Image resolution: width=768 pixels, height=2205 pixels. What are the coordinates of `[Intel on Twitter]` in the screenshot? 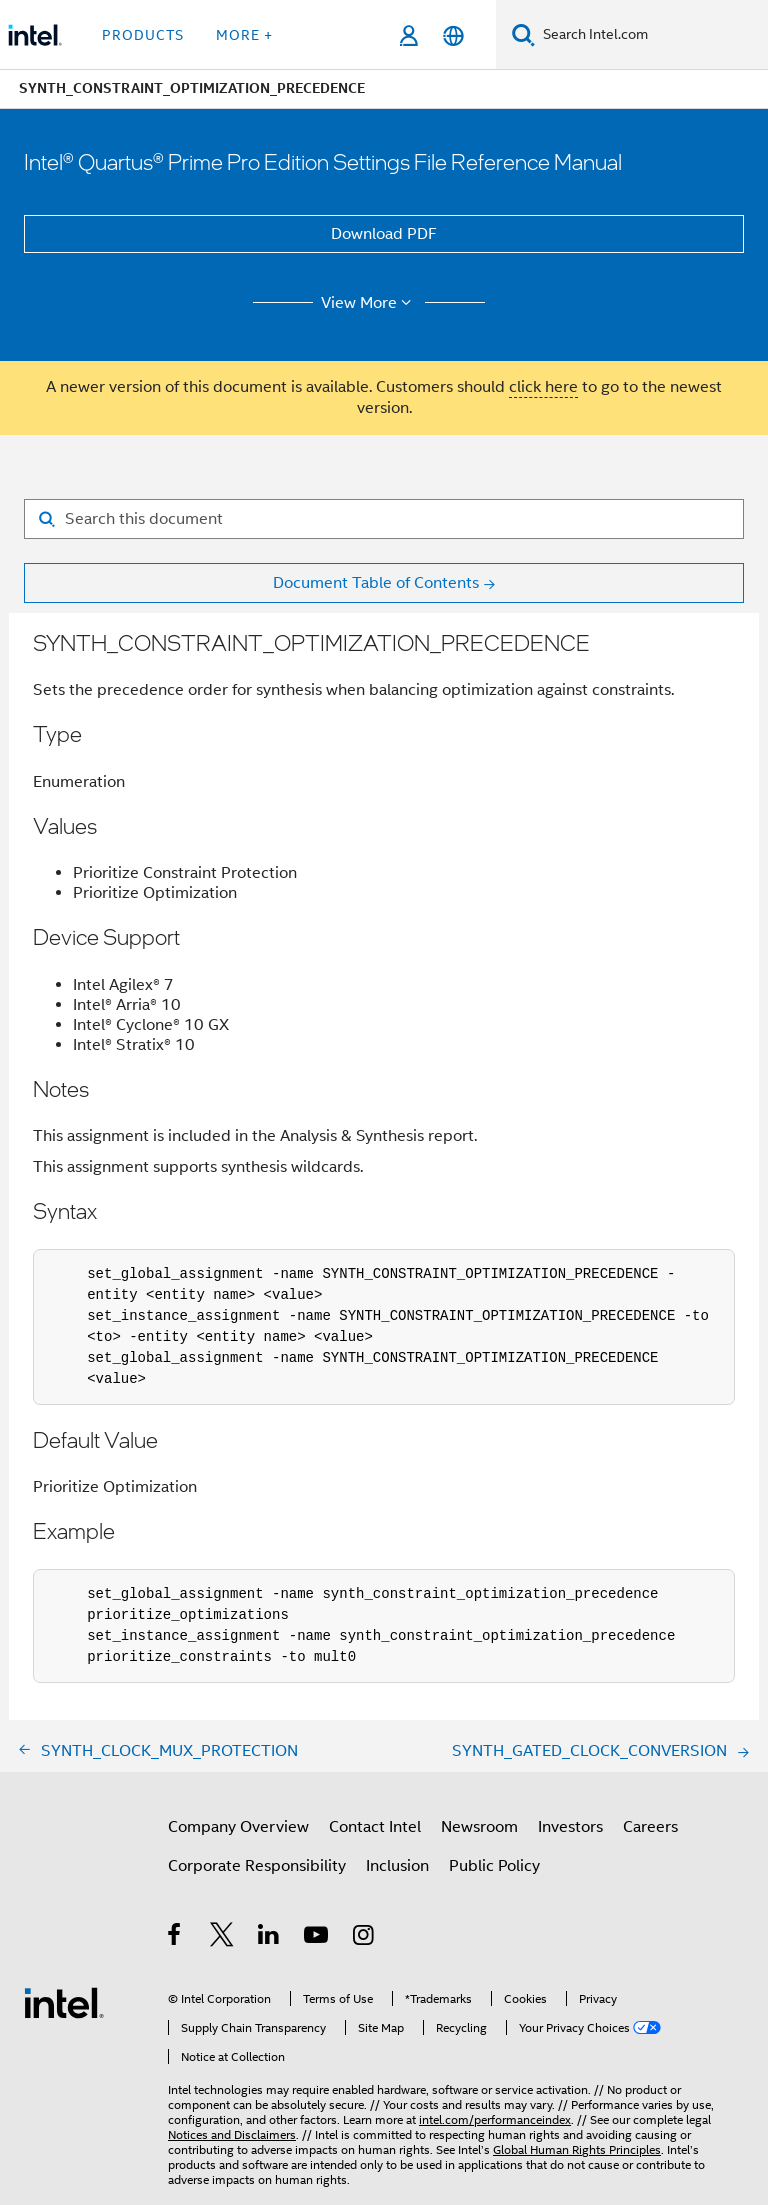 It's located at (222, 1938).